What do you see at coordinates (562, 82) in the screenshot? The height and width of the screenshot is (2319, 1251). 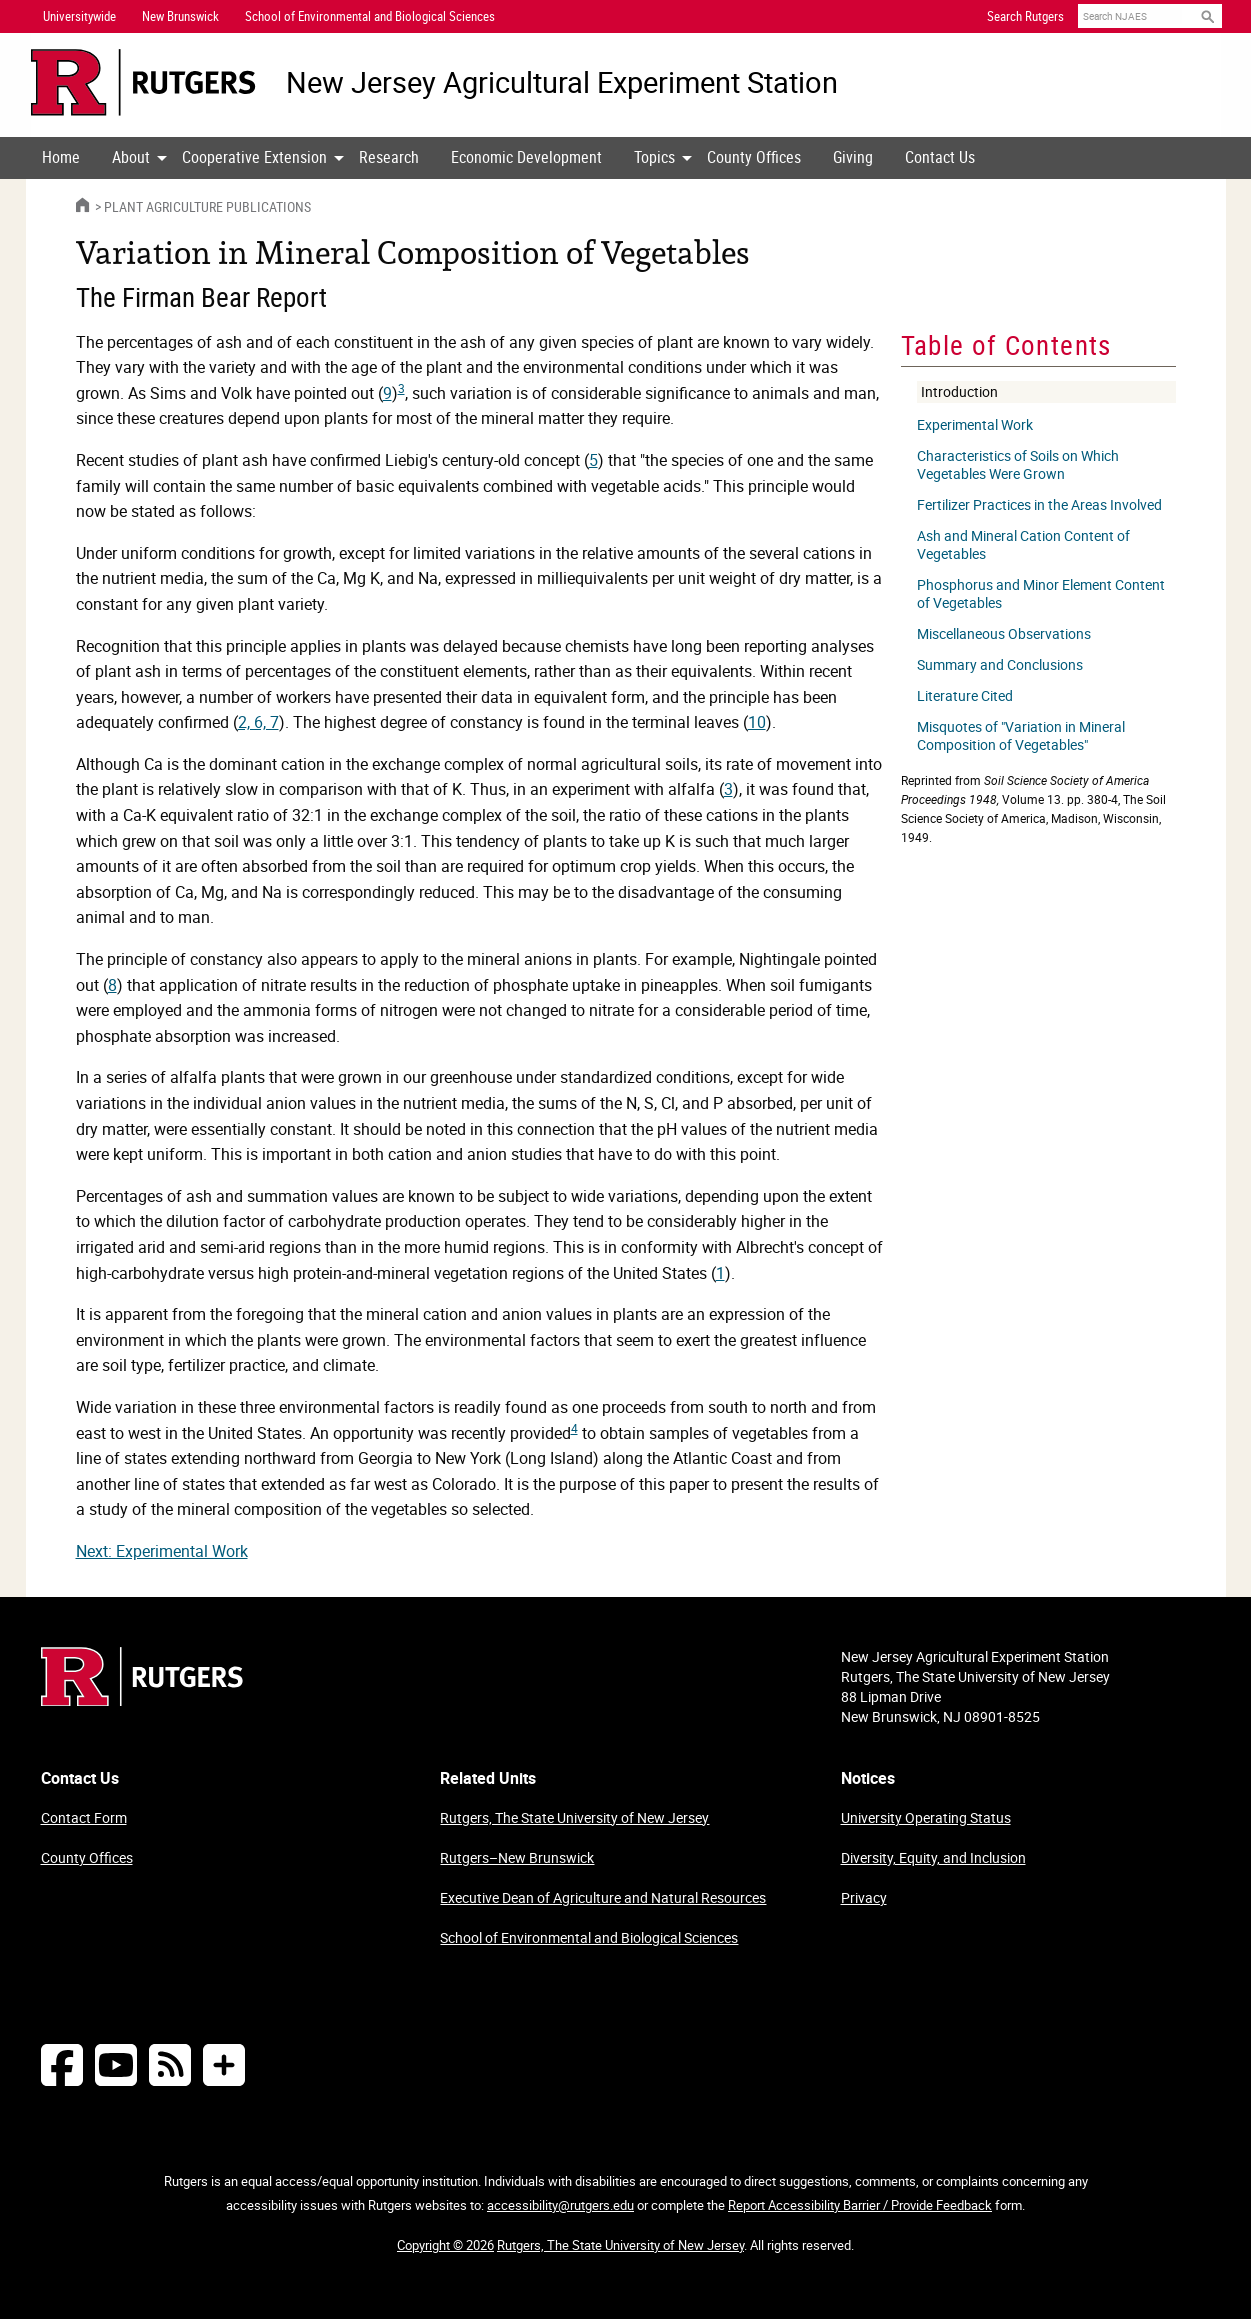 I see `New Jersey Agricultural Experiment Station` at bounding box center [562, 82].